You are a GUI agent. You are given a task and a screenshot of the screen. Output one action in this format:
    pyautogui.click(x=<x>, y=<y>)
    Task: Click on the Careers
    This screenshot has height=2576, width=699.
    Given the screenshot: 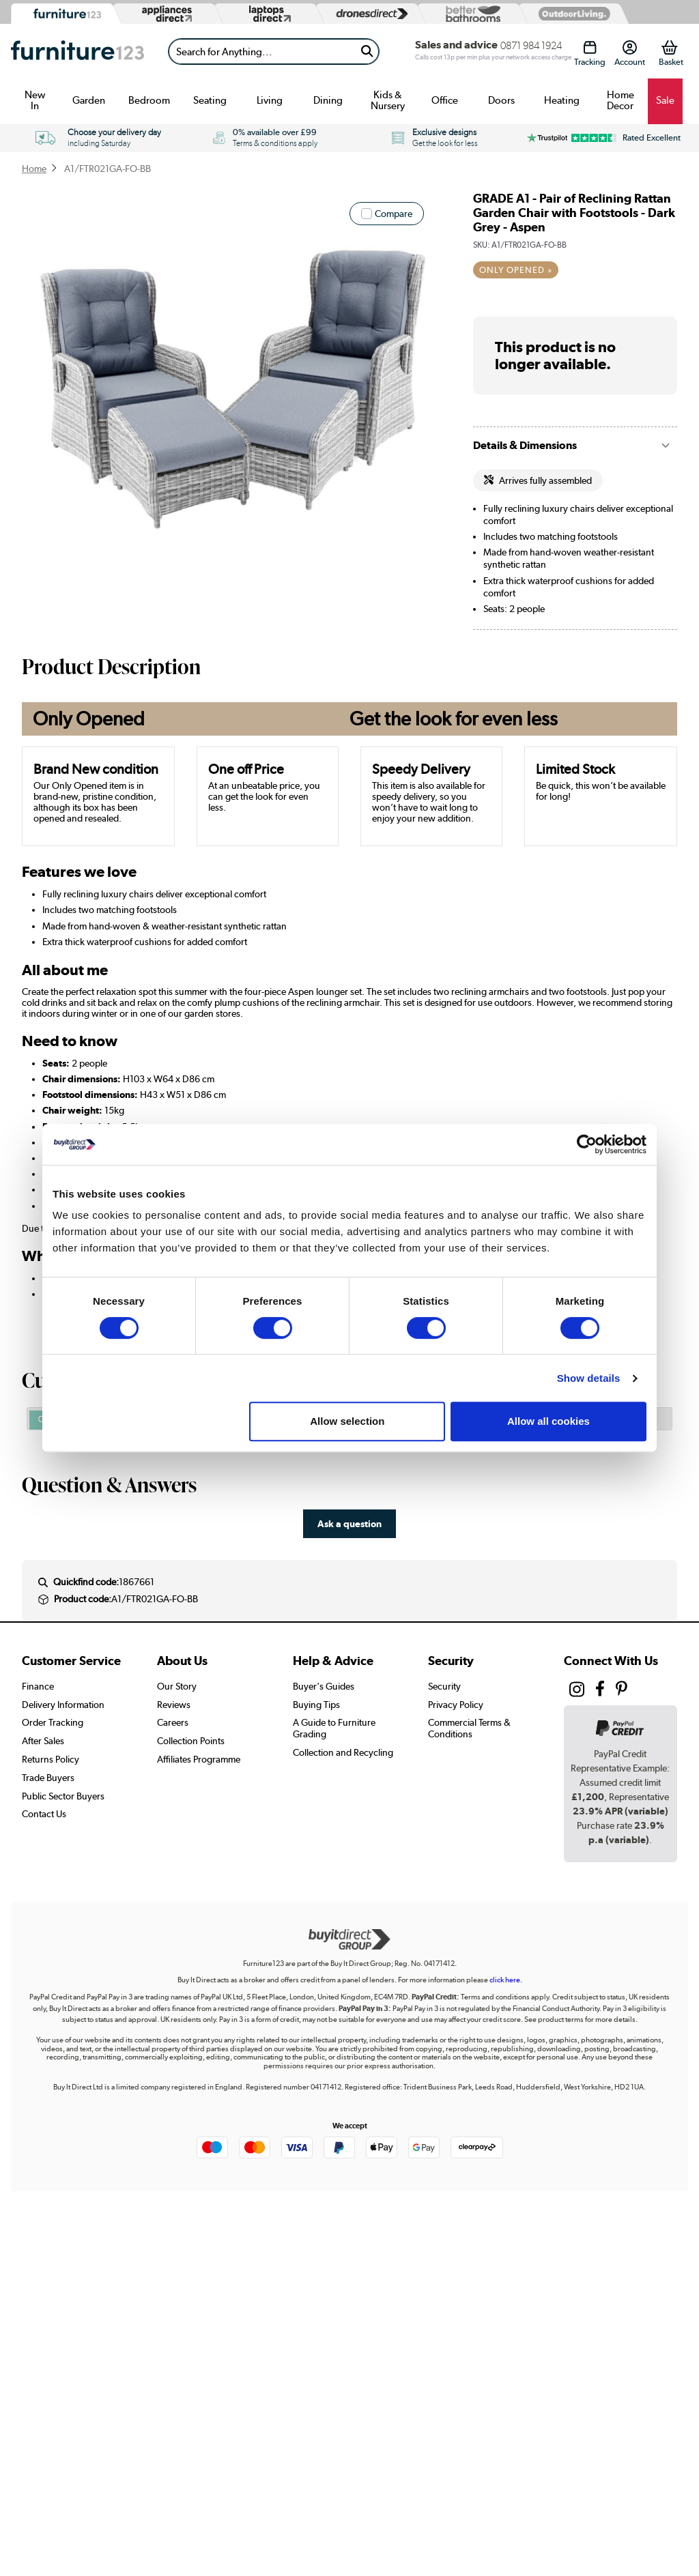 What is the action you would take?
    pyautogui.click(x=172, y=1722)
    